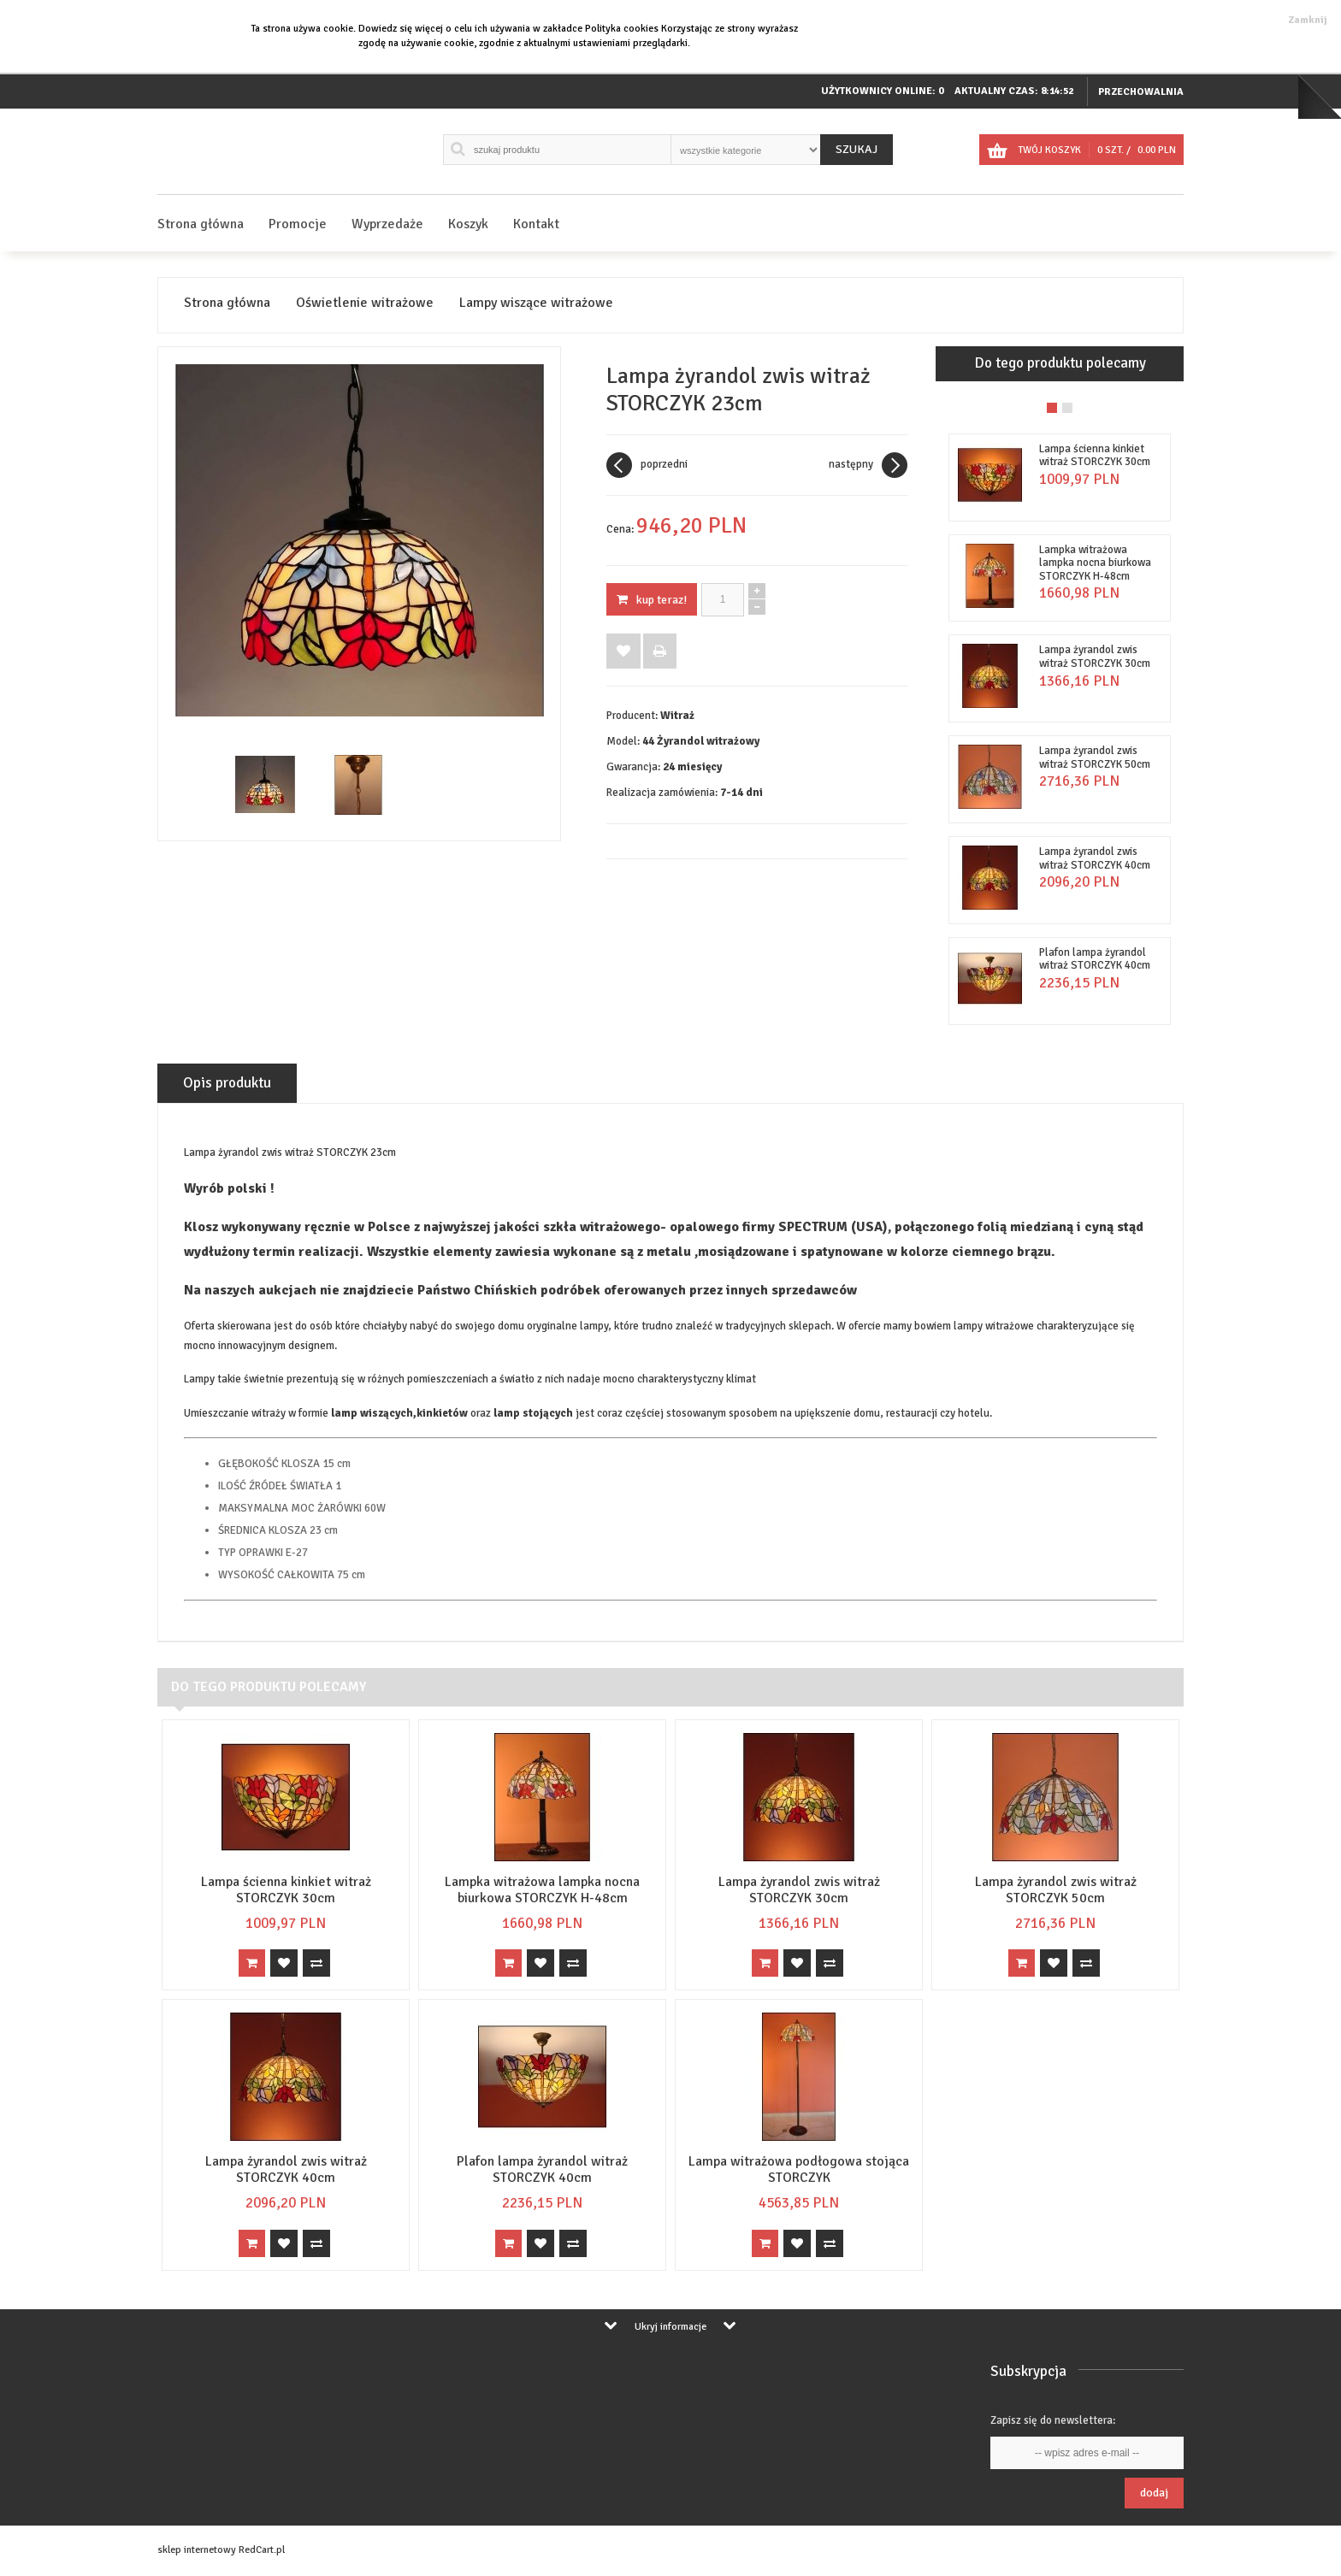  What do you see at coordinates (1094, 757) in the screenshot?
I see `Lampa żyrandol zwis witraż STORCZYK 50cm` at bounding box center [1094, 757].